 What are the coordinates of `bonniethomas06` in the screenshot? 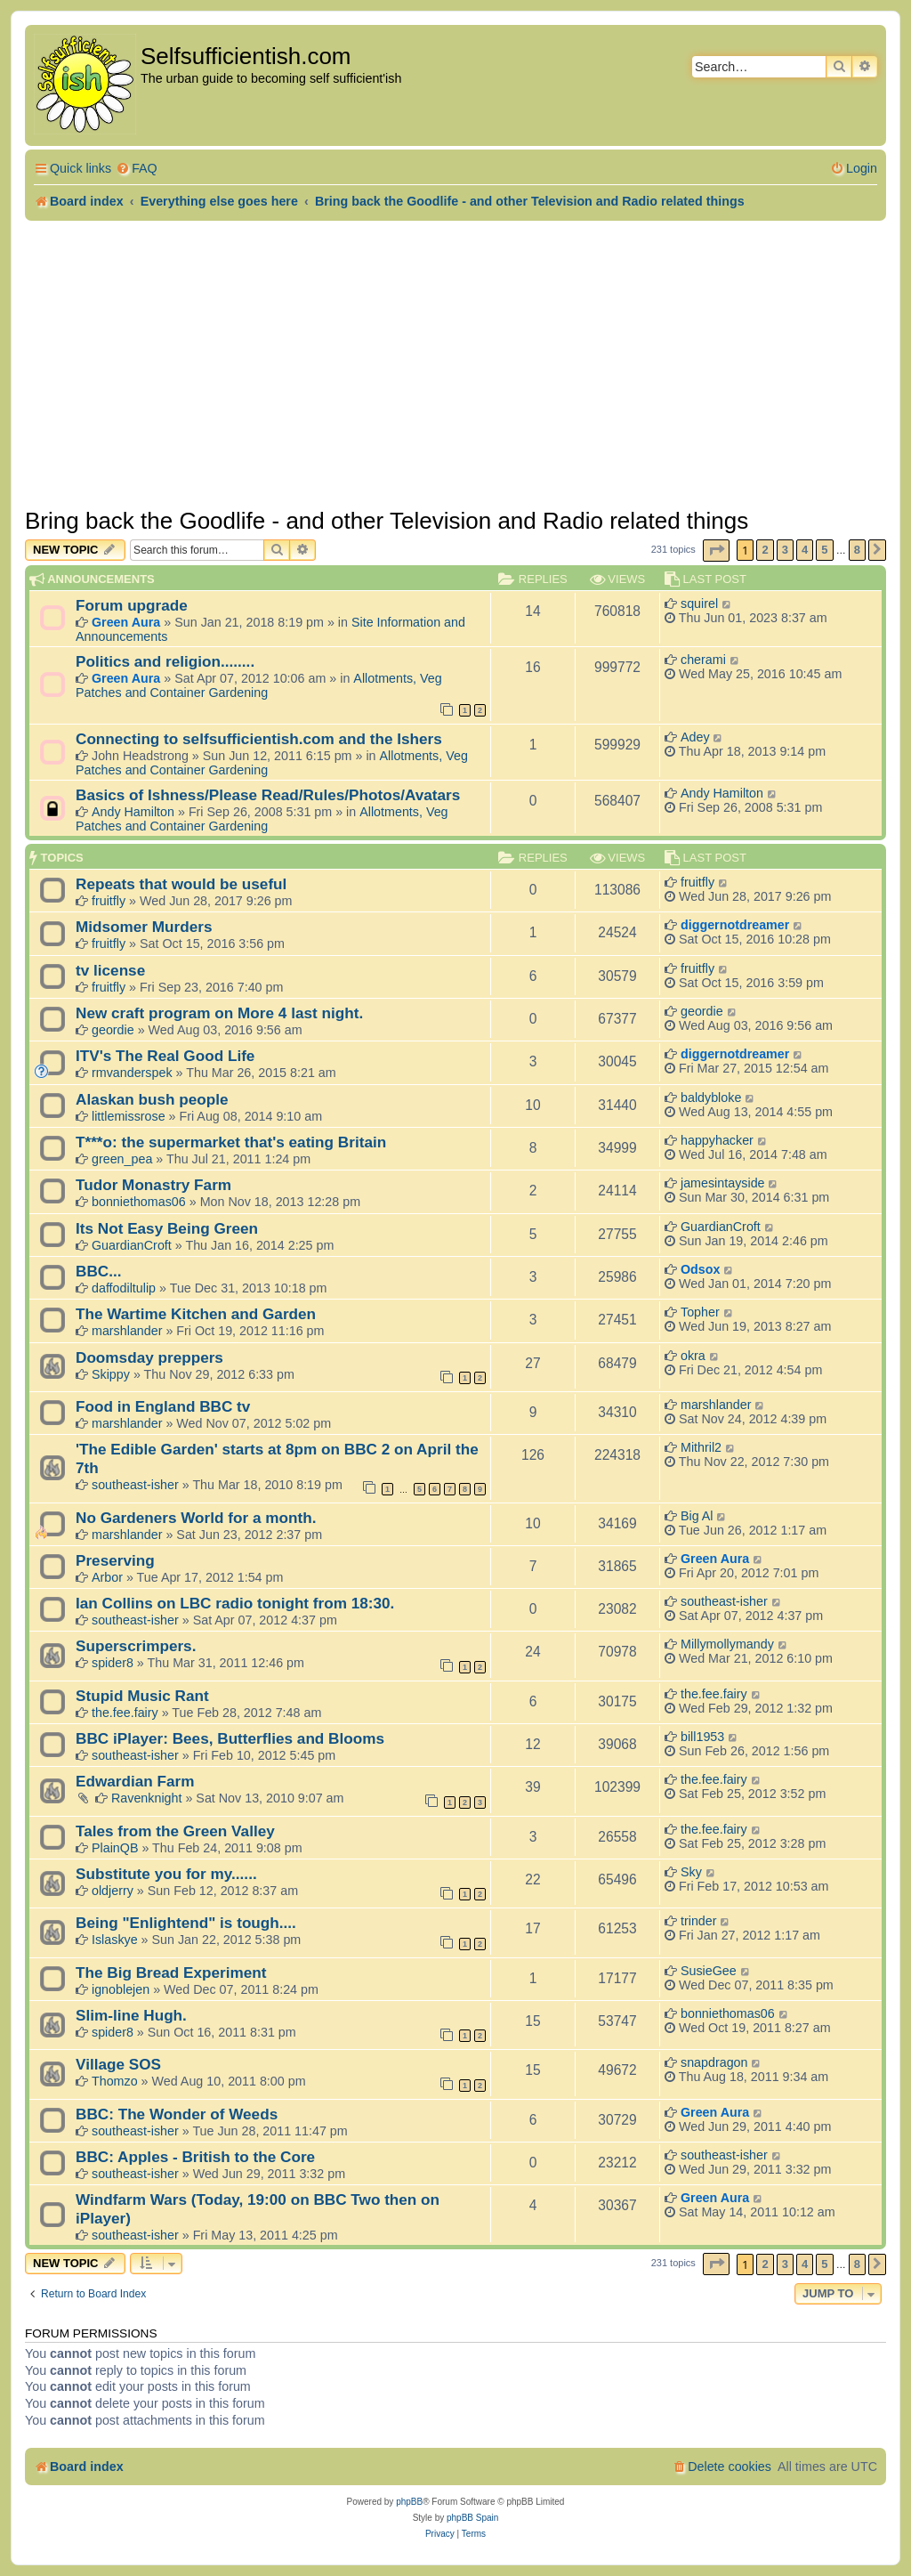 It's located at (139, 1202).